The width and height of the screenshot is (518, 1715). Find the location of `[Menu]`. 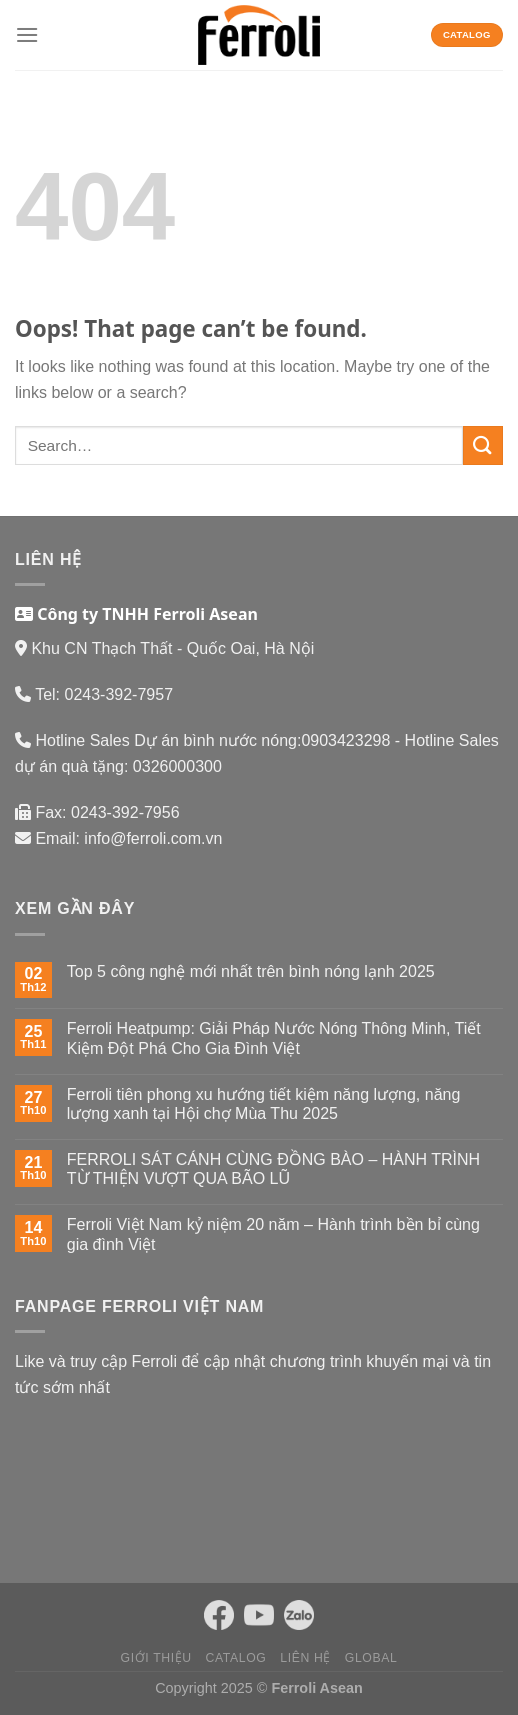

[Menu] is located at coordinates (27, 34).